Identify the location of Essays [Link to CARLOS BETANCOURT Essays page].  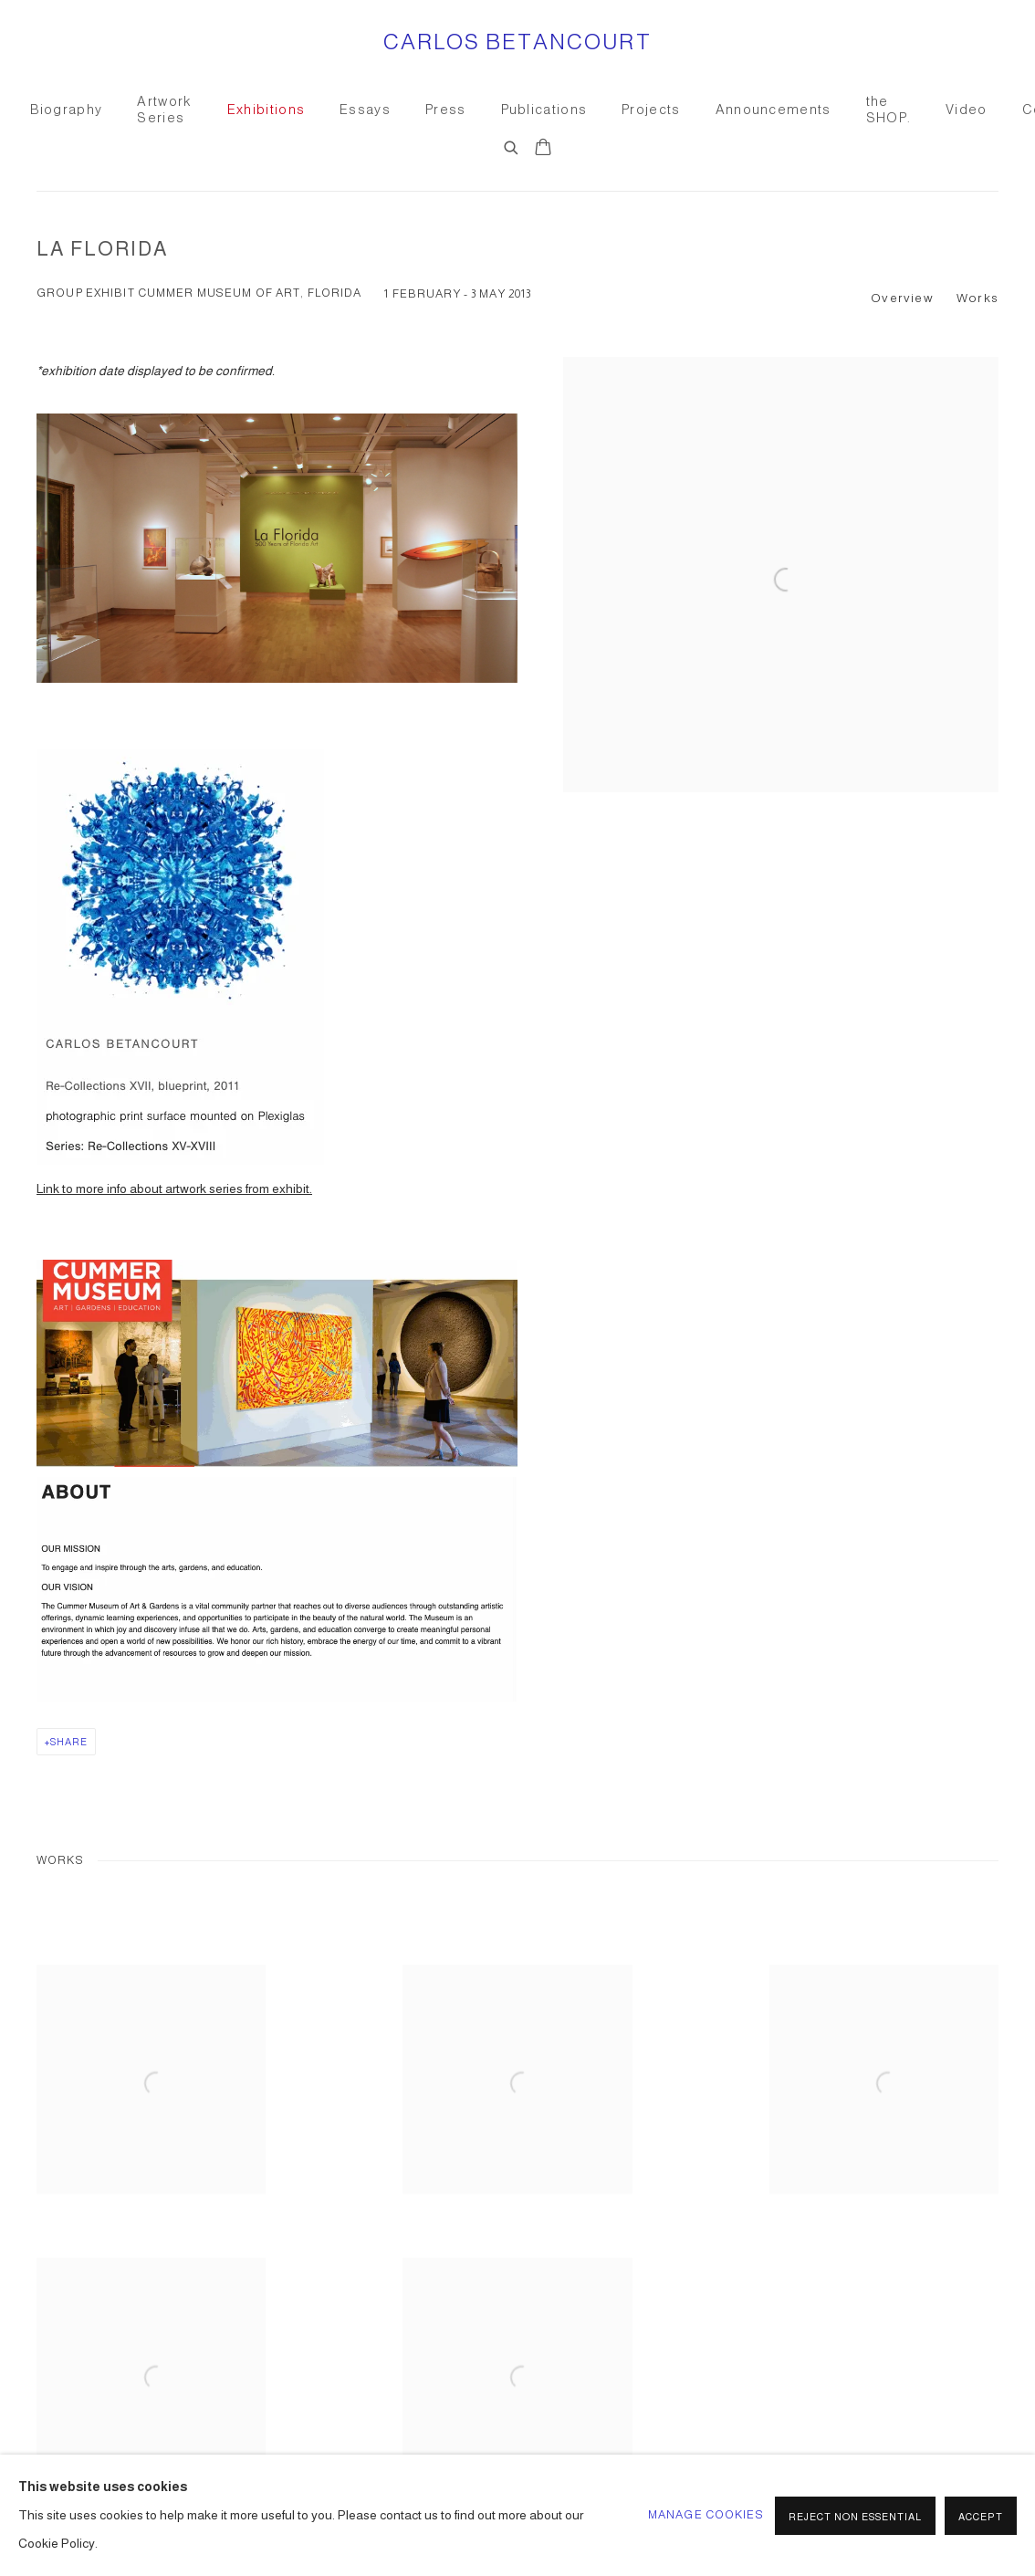
(365, 109).